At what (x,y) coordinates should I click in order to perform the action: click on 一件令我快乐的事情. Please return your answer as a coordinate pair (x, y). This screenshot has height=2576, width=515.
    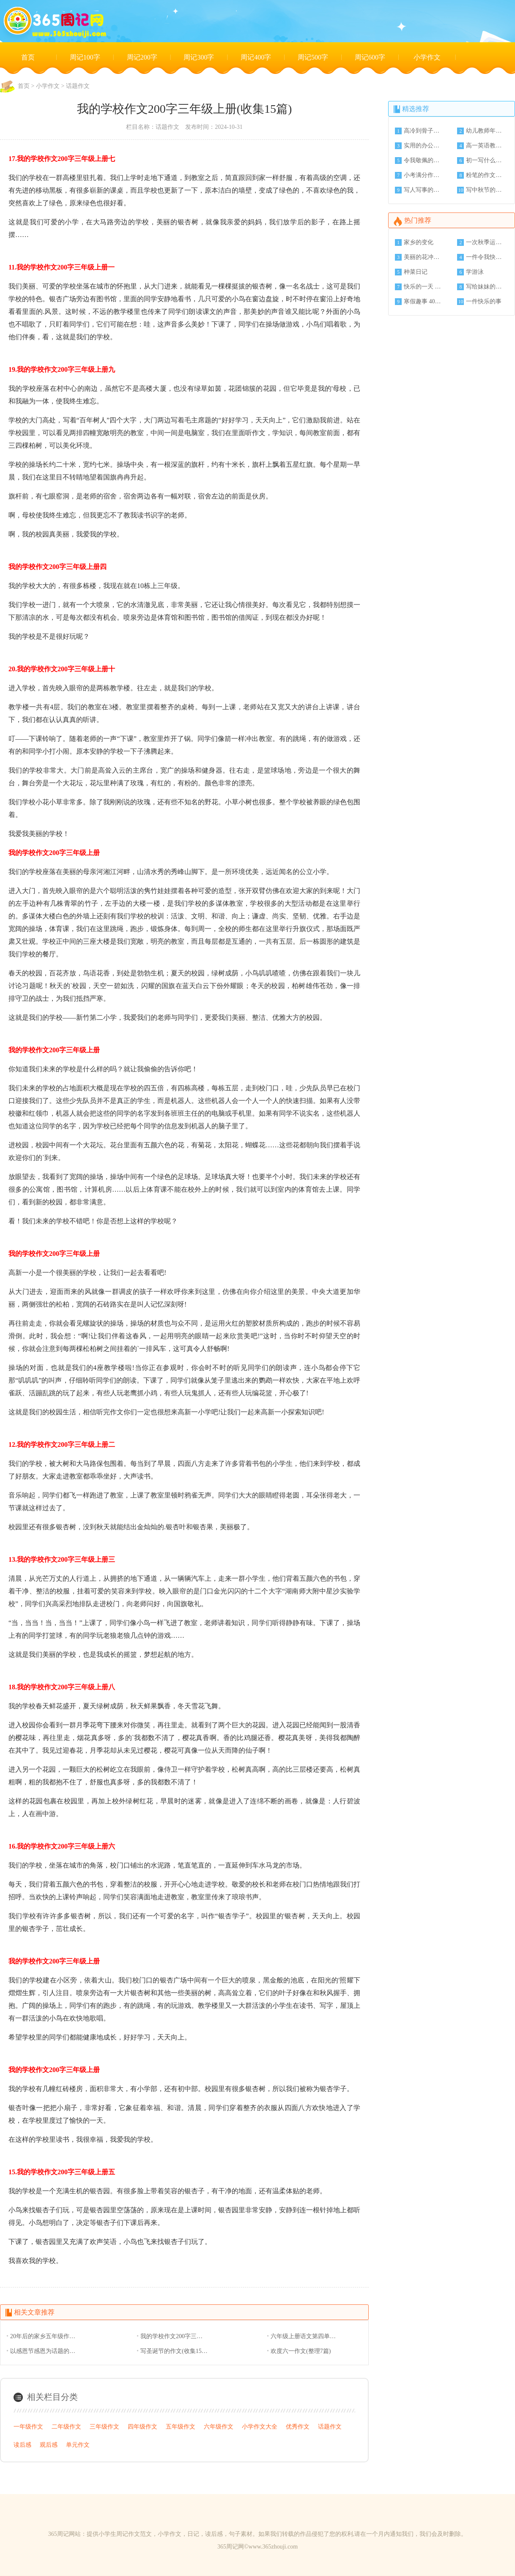
    Looking at the image, I should click on (485, 257).